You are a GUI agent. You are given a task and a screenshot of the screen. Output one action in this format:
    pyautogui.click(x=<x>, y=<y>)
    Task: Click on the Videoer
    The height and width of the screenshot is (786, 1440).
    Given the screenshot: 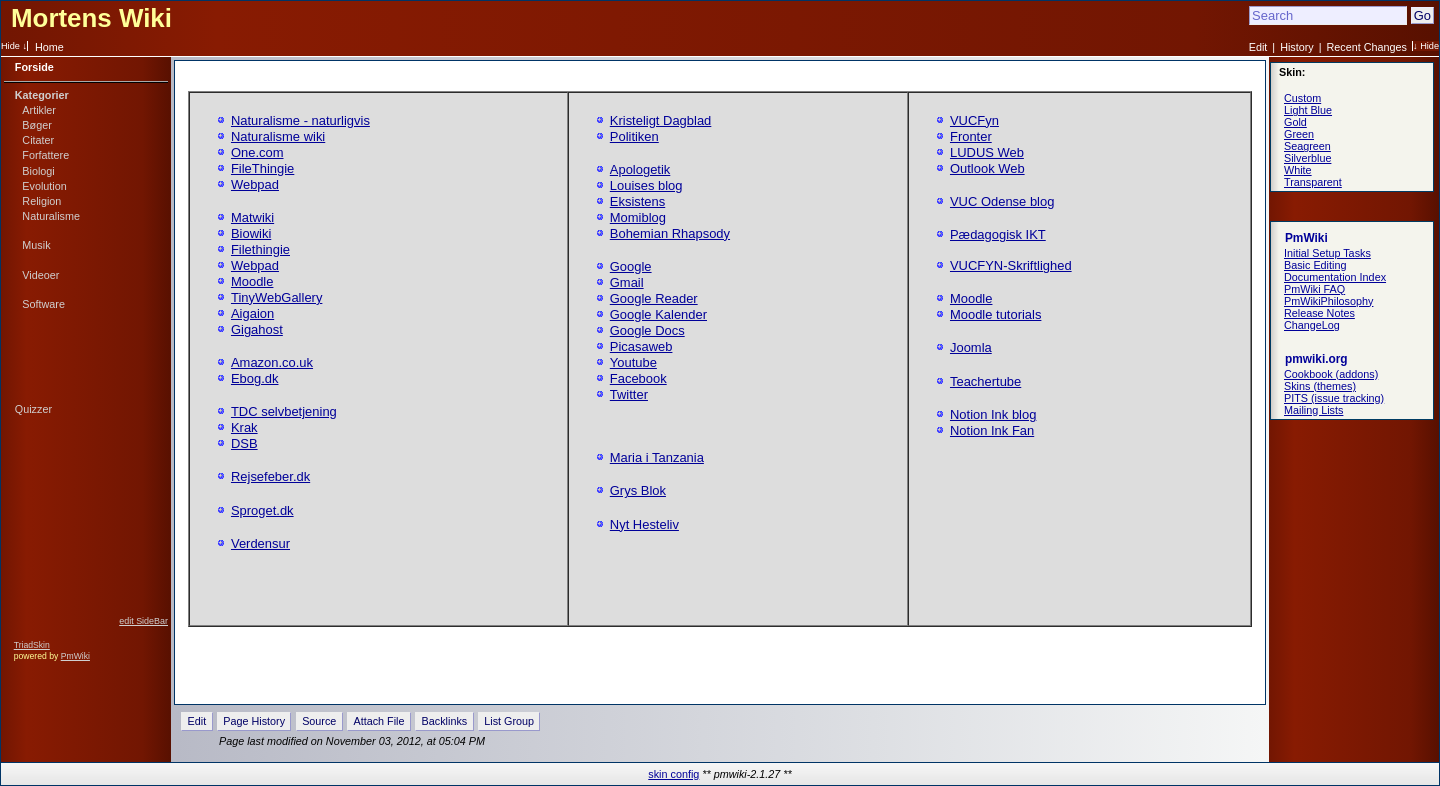 What is the action you would take?
    pyautogui.click(x=40, y=275)
    